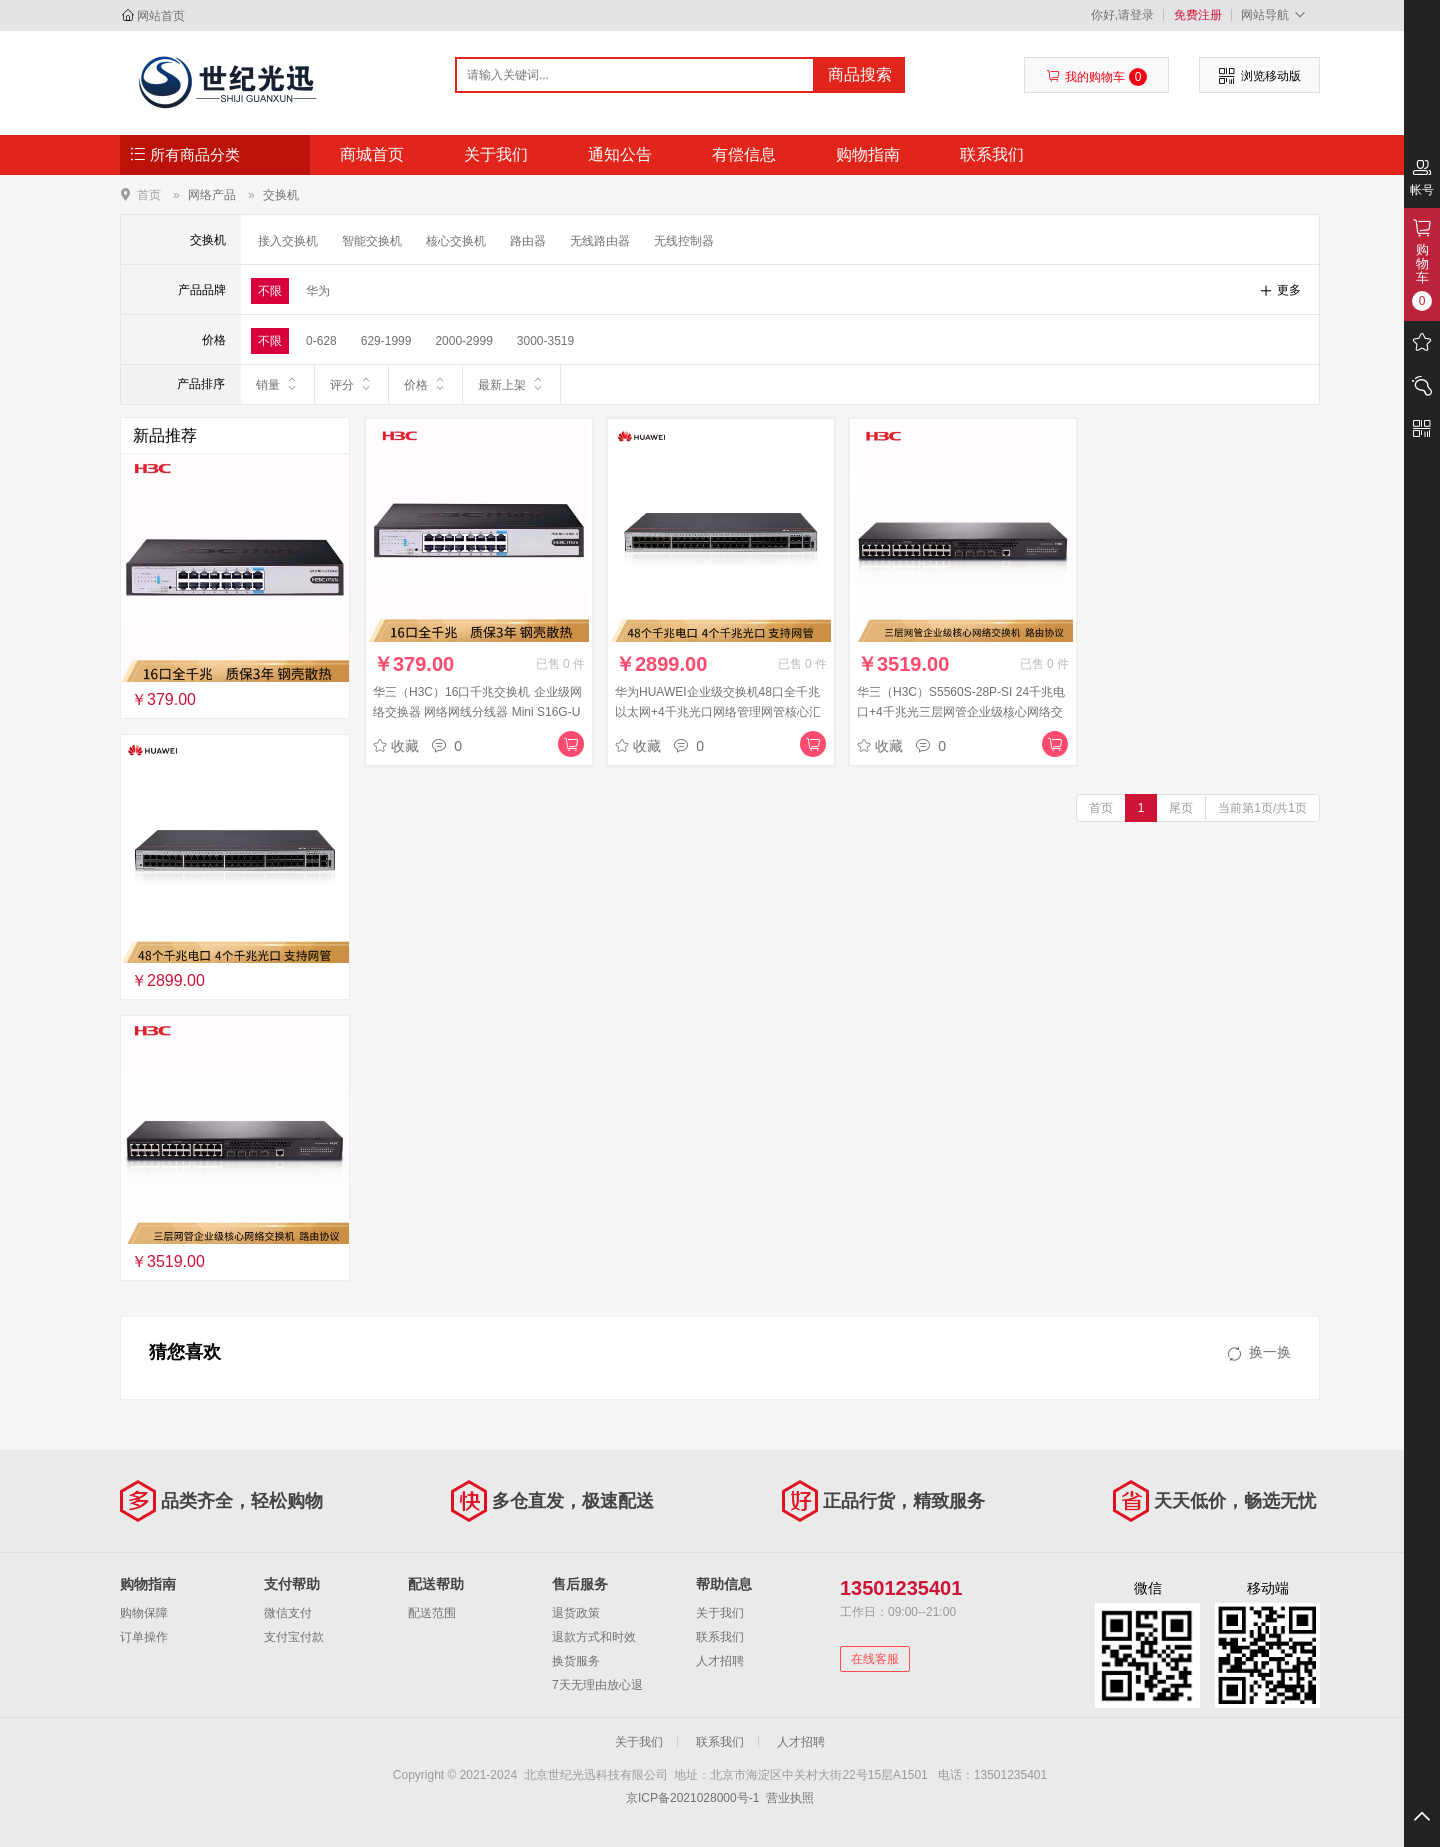 The height and width of the screenshot is (1847, 1440). I want to click on 最新上架, so click(511, 384).